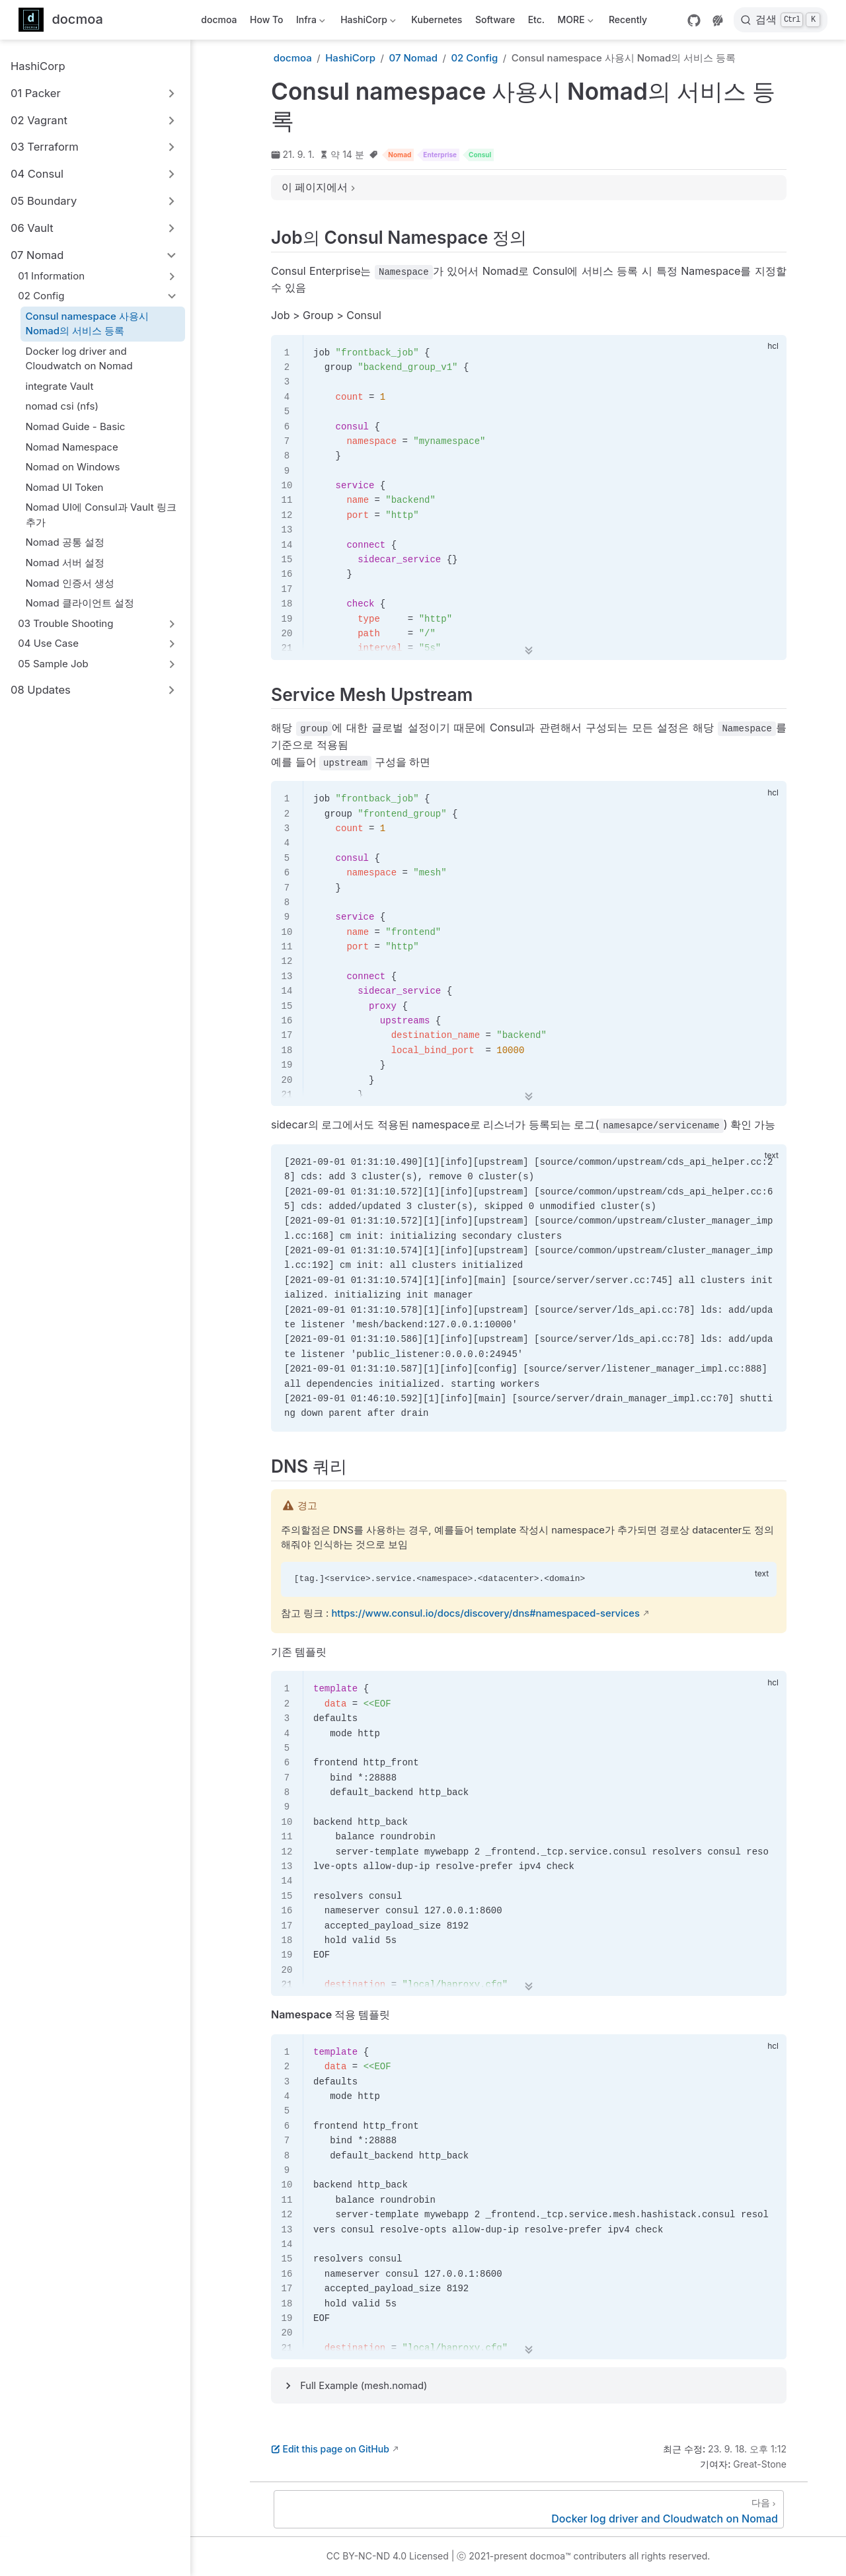  What do you see at coordinates (330, 2448) in the screenshot?
I see `Edit this page on GitHub` at bounding box center [330, 2448].